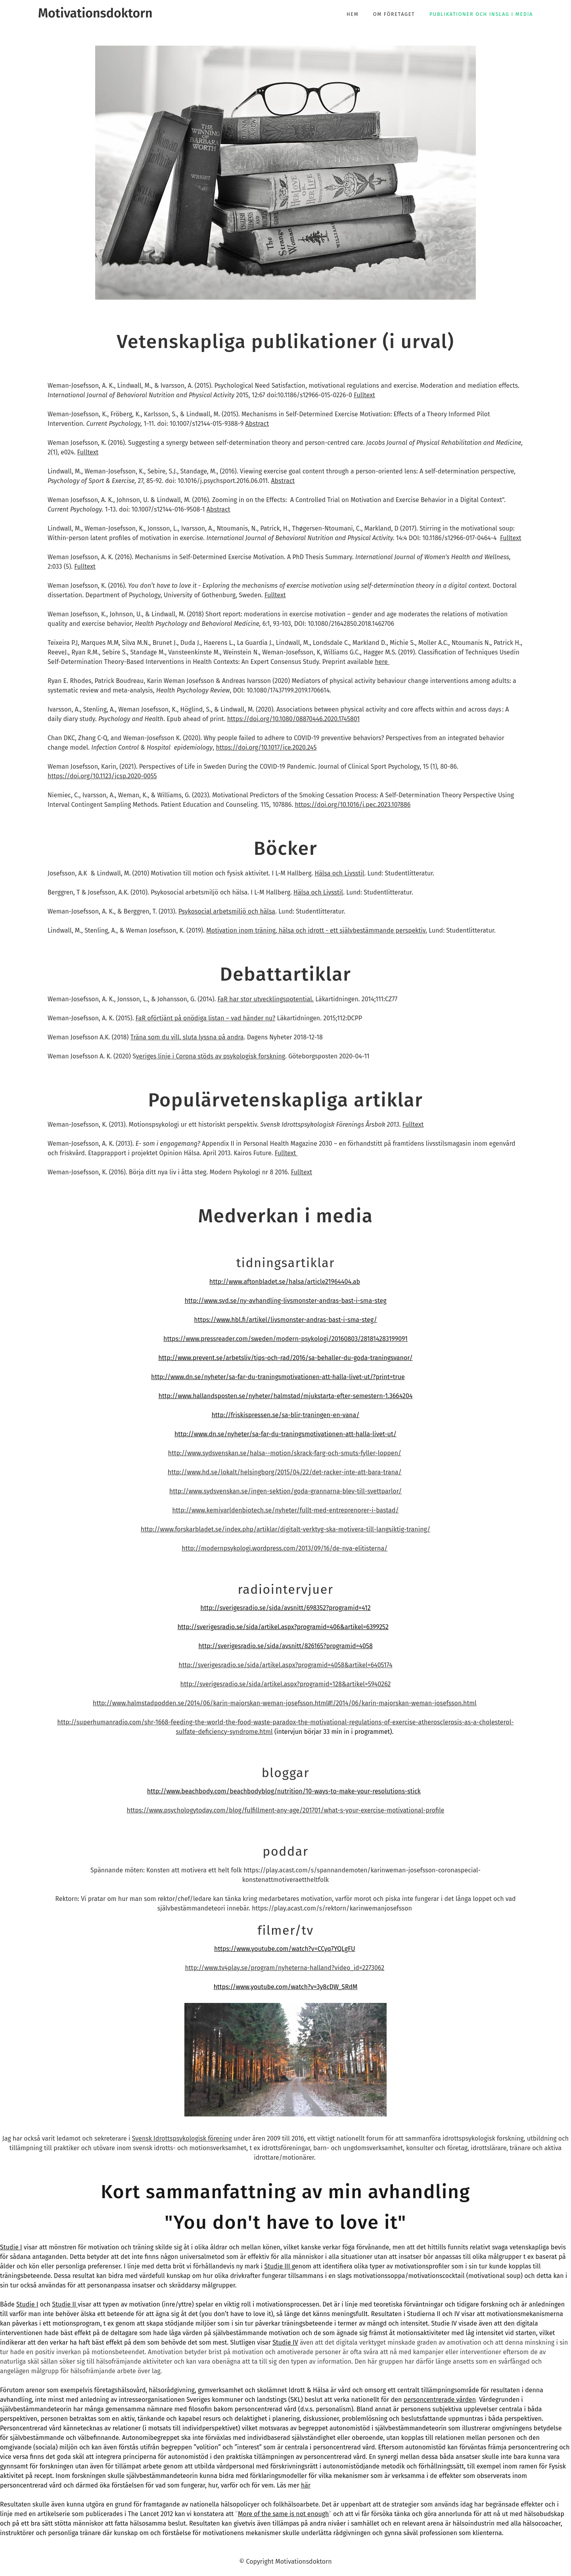 The width and height of the screenshot is (571, 2576). Describe the element at coordinates (187, 1037) in the screenshot. I see `Träna som du vill, sluta lyssna på andra` at that location.